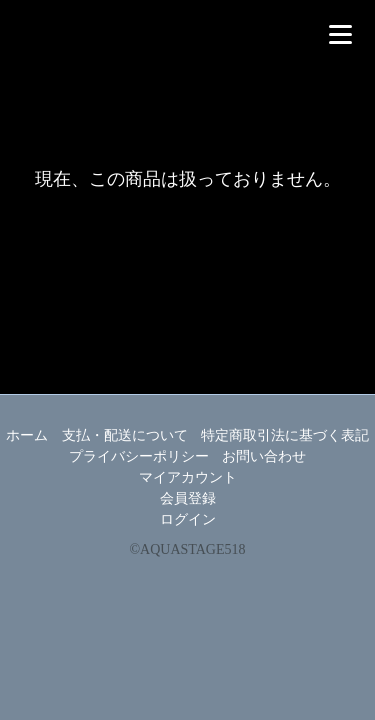  What do you see at coordinates (27, 435) in the screenshot?
I see `ホーム` at bounding box center [27, 435].